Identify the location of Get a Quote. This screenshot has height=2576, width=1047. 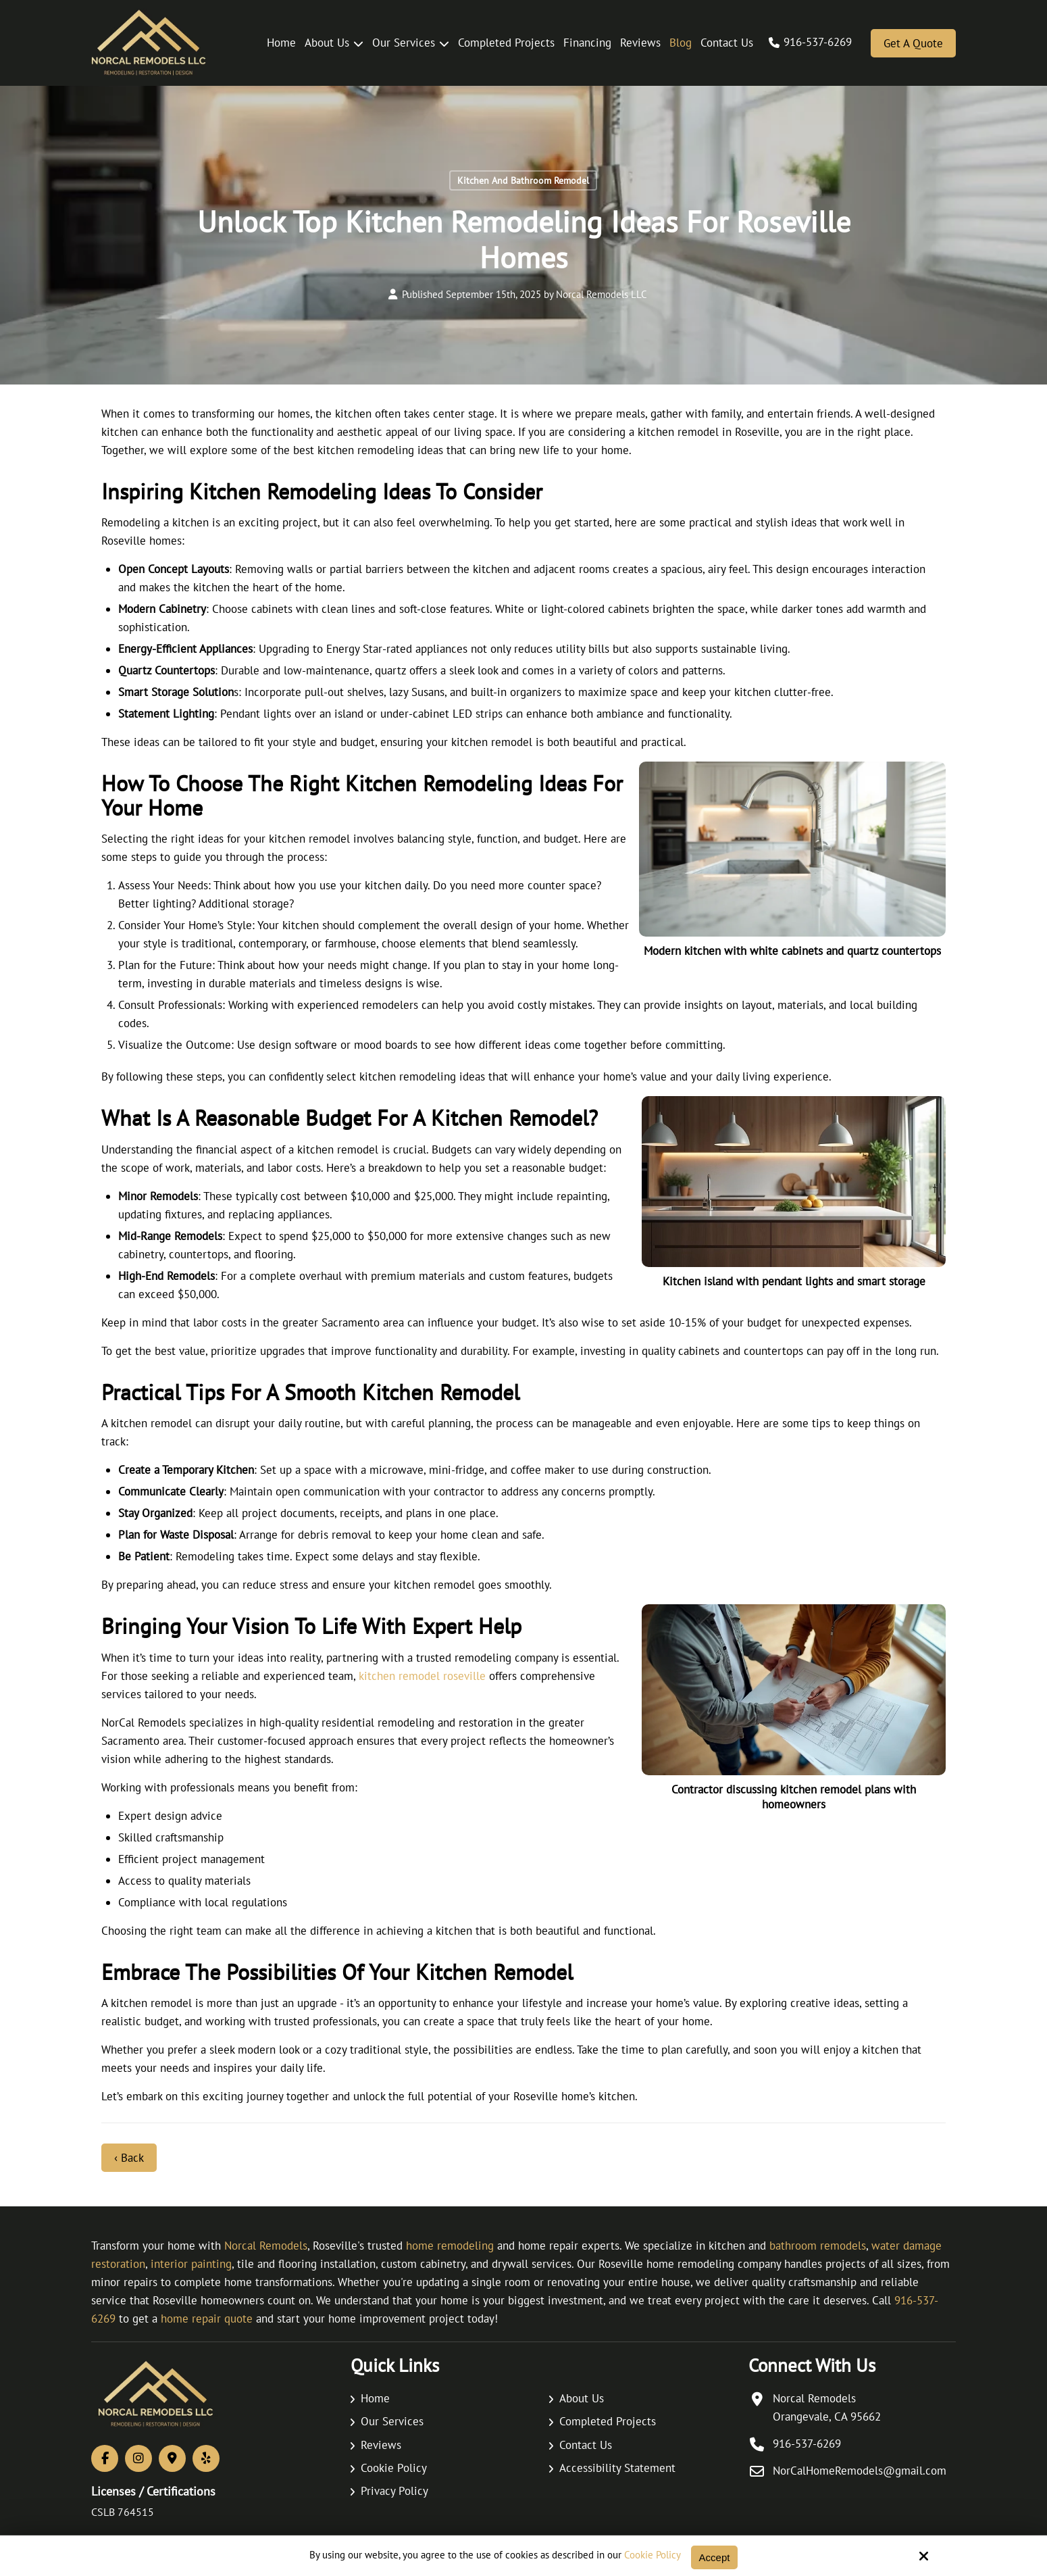
(913, 43).